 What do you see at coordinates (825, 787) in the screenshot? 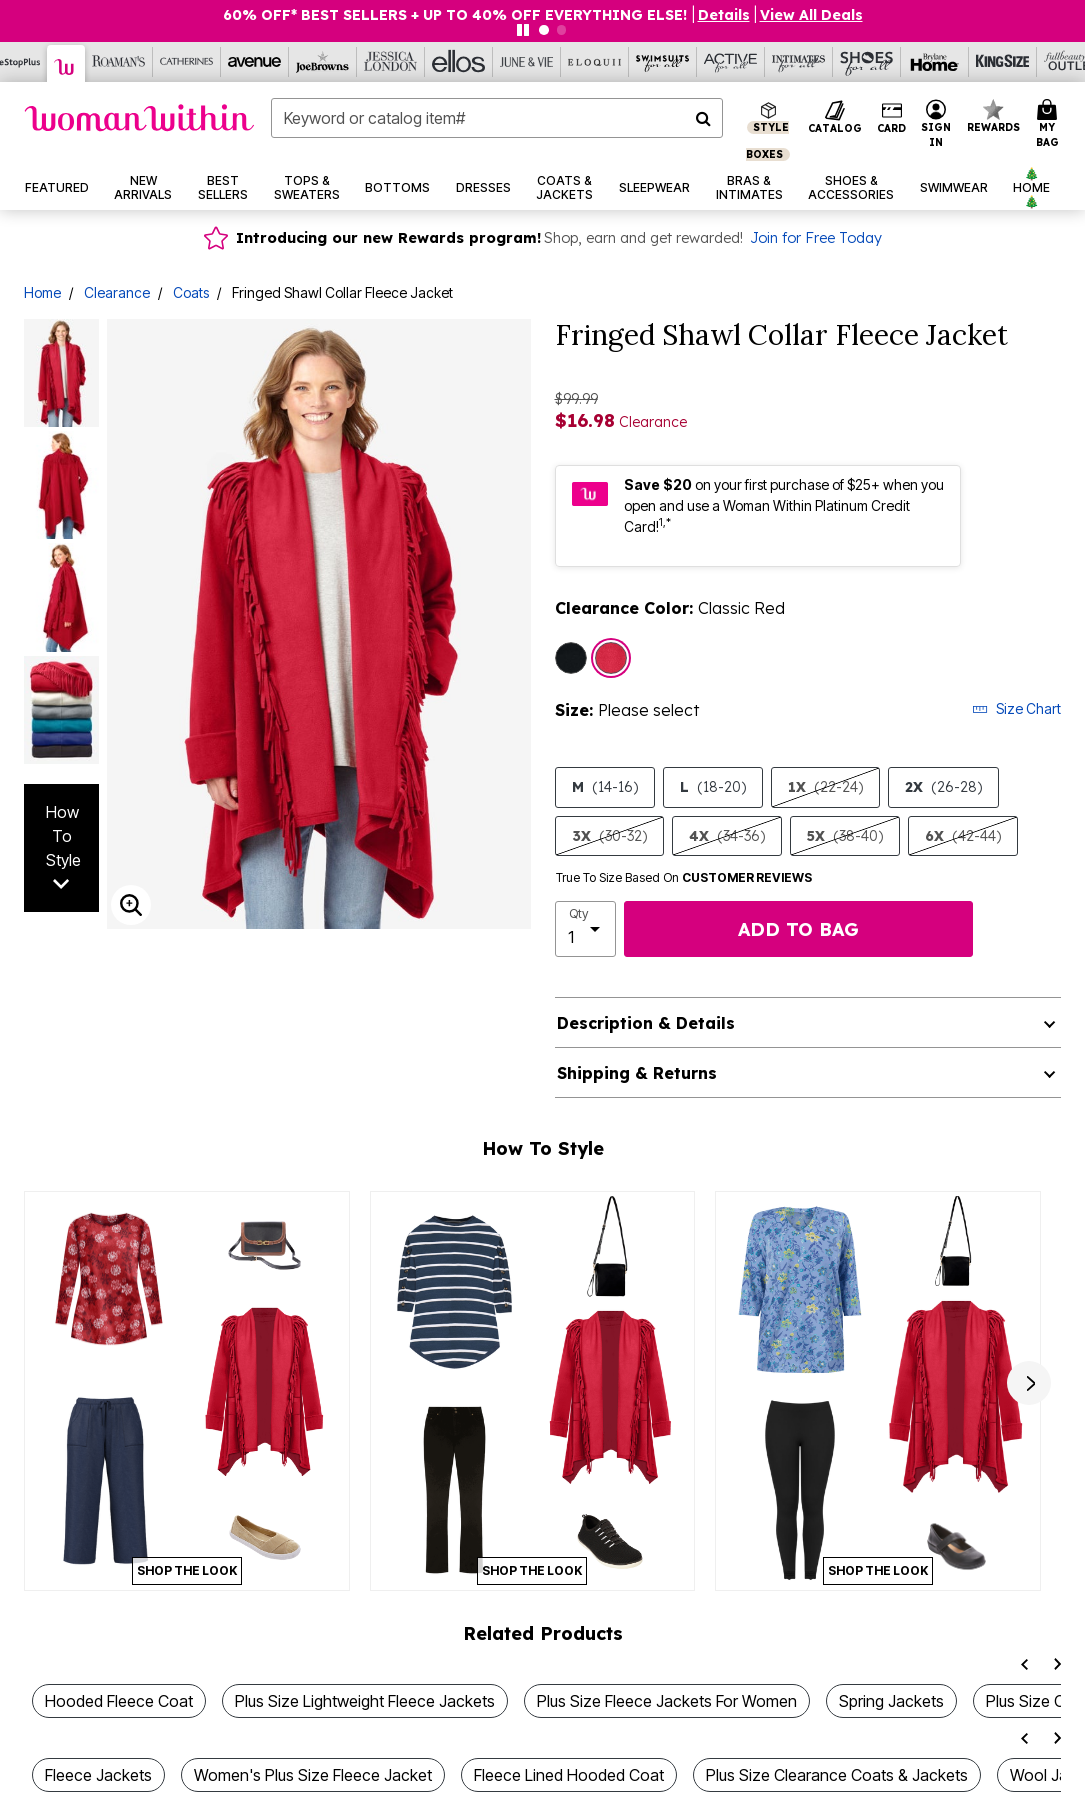
I see `1X [Select size 1X (22-24)]` at bounding box center [825, 787].